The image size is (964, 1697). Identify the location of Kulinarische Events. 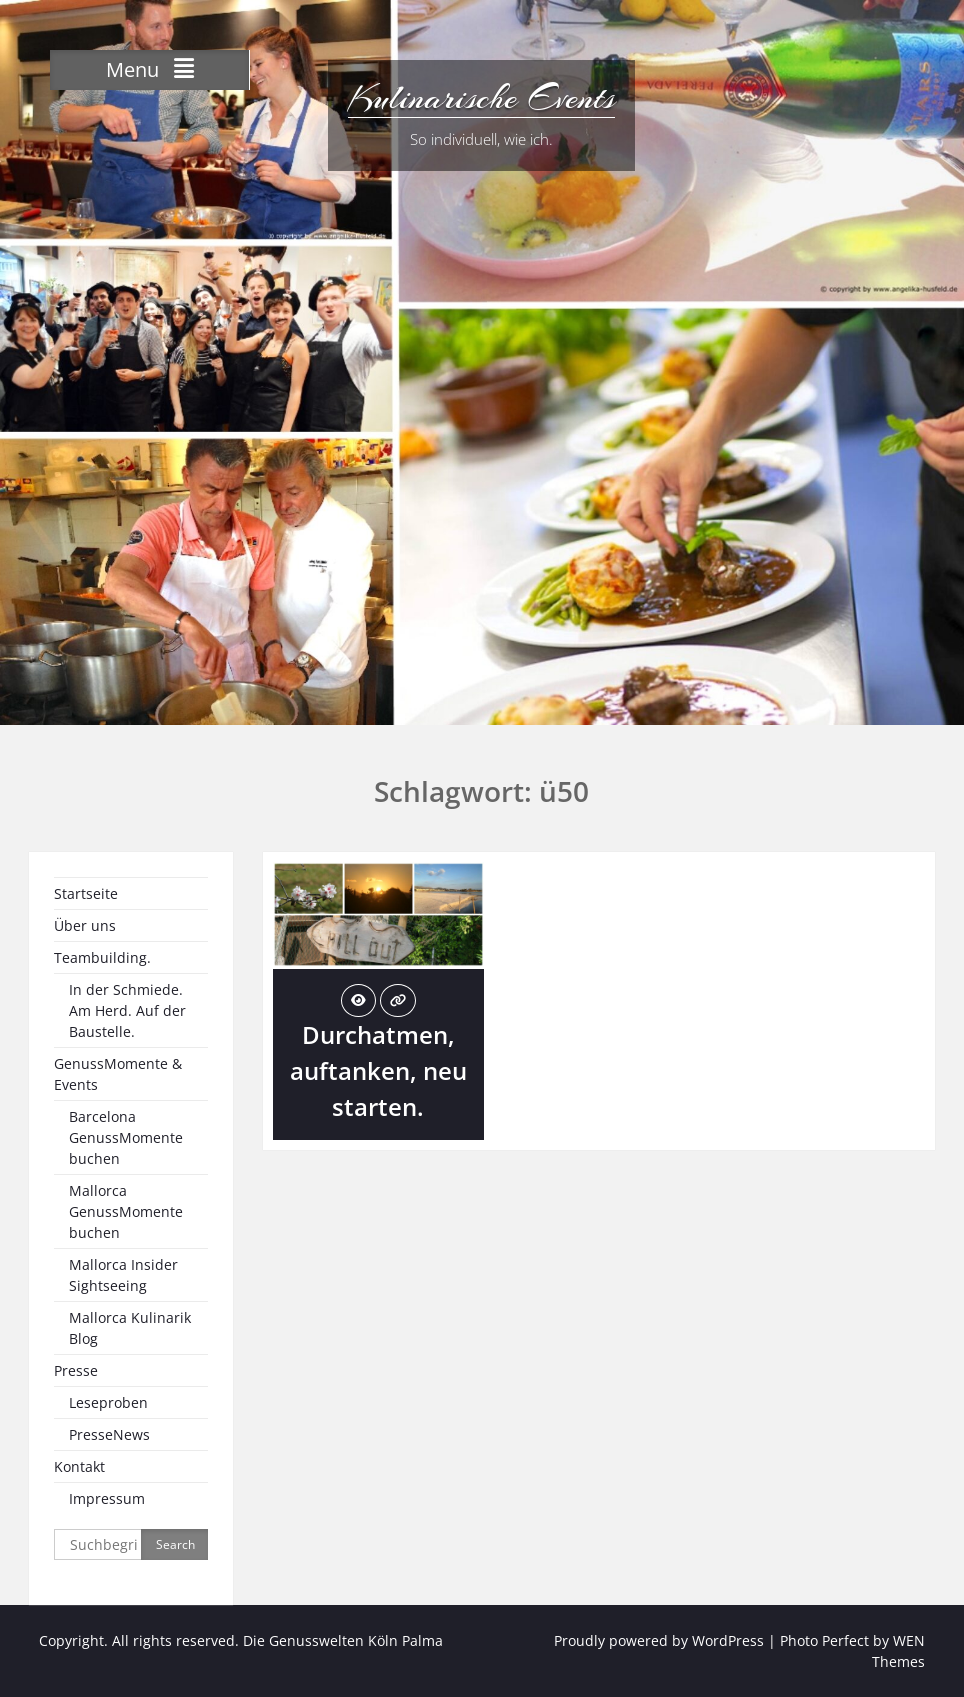
(481, 98).